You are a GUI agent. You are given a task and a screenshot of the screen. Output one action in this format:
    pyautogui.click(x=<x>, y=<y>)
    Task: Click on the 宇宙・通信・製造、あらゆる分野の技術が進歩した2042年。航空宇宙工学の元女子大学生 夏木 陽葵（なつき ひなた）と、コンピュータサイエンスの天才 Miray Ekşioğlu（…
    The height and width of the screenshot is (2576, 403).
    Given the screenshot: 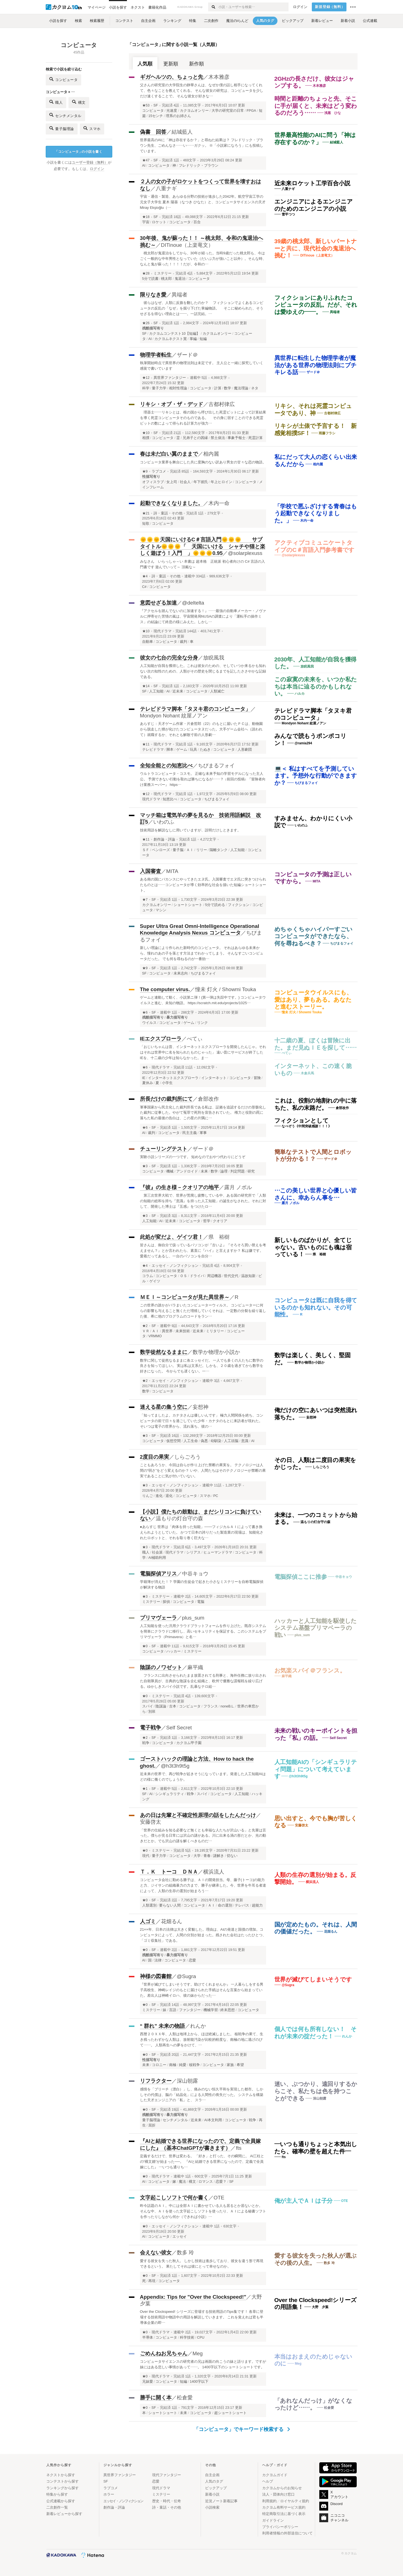 What is the action you would take?
    pyautogui.click(x=203, y=202)
    